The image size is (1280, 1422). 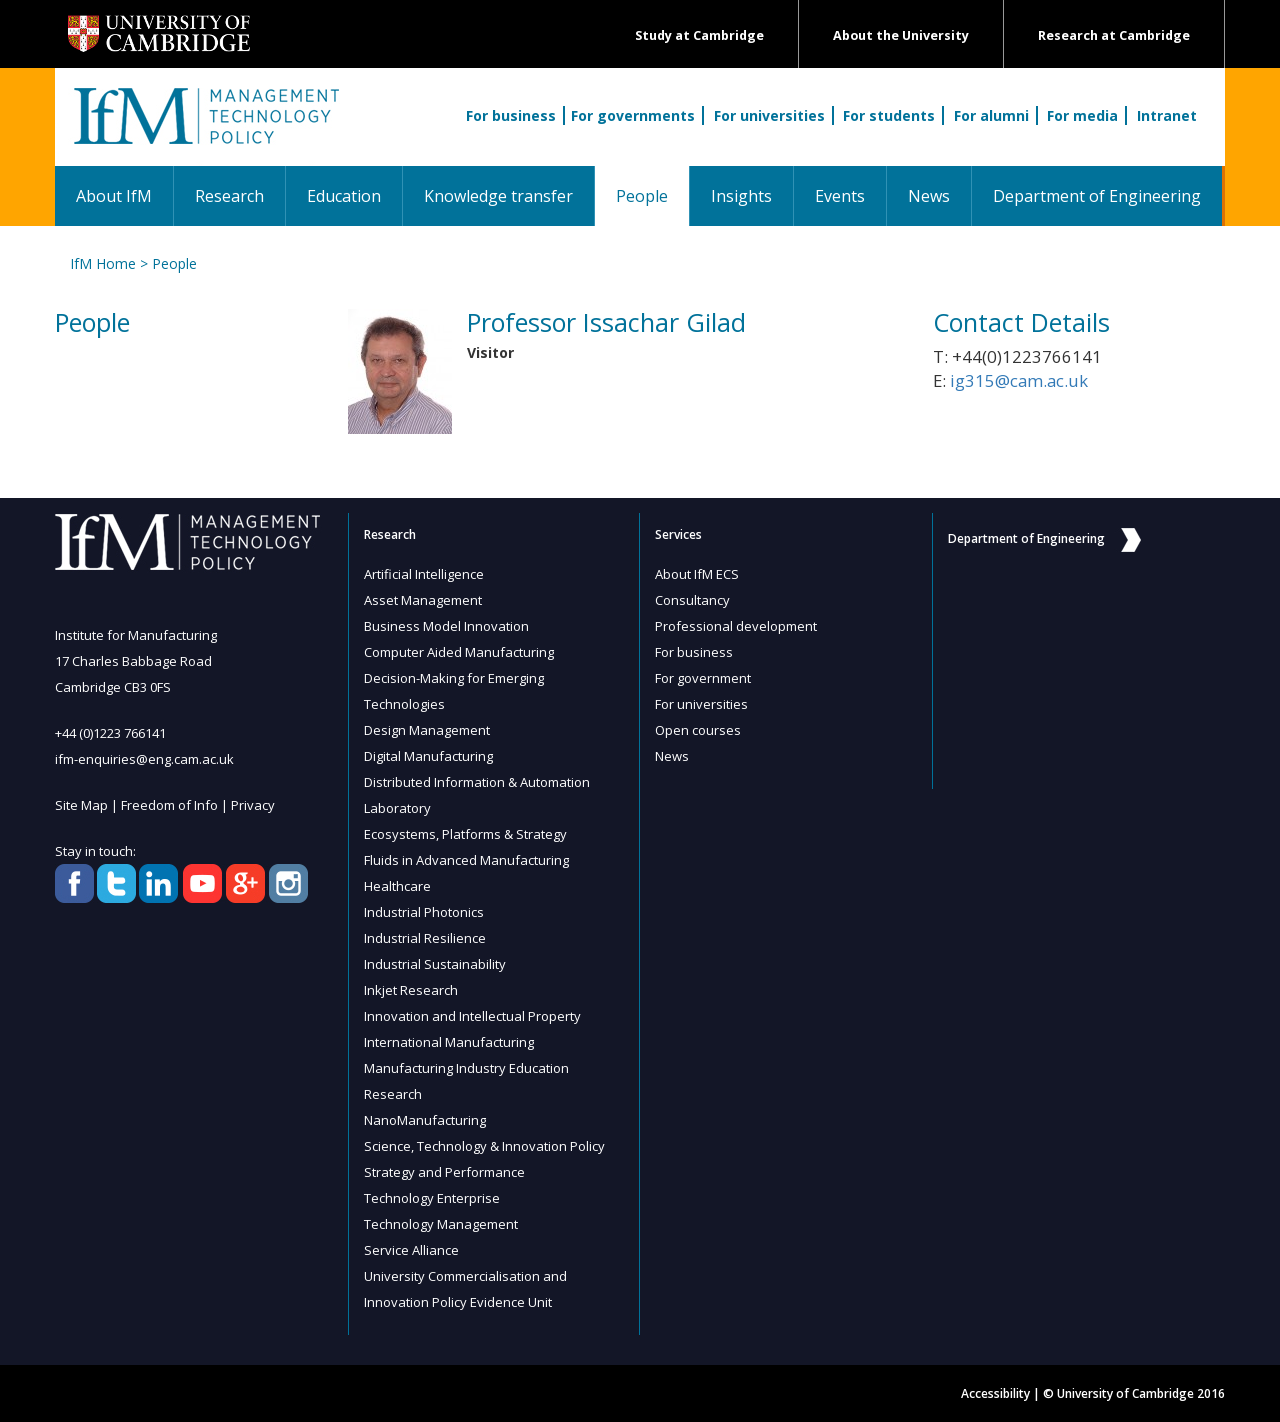 What do you see at coordinates (424, 574) in the screenshot?
I see `Artificial Intelligence` at bounding box center [424, 574].